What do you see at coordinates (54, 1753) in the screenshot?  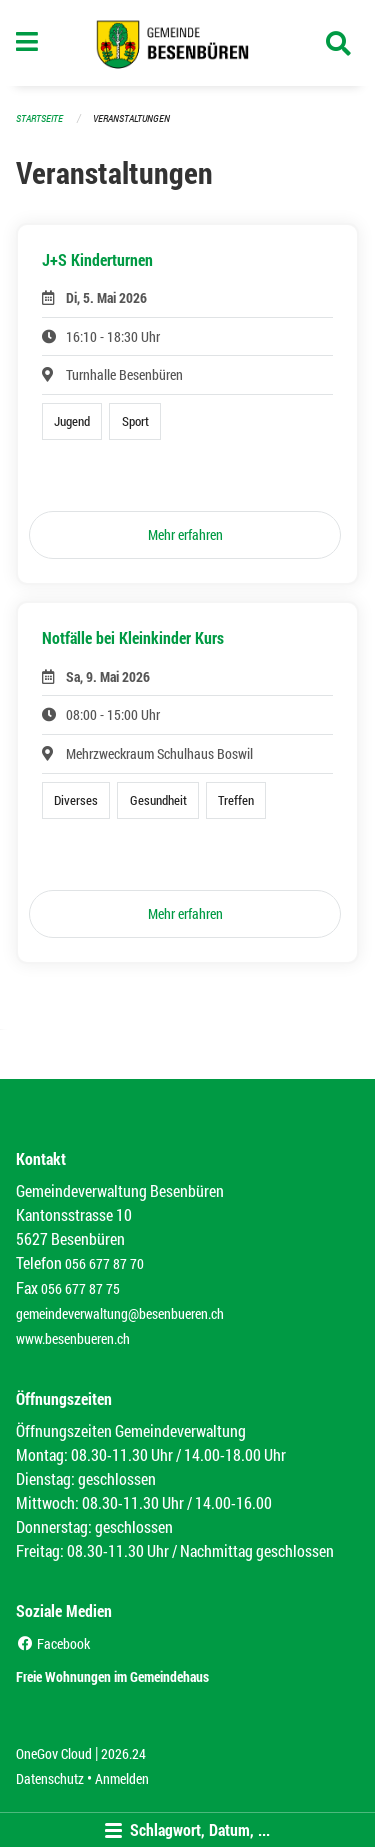 I see `OneGov Cloud` at bounding box center [54, 1753].